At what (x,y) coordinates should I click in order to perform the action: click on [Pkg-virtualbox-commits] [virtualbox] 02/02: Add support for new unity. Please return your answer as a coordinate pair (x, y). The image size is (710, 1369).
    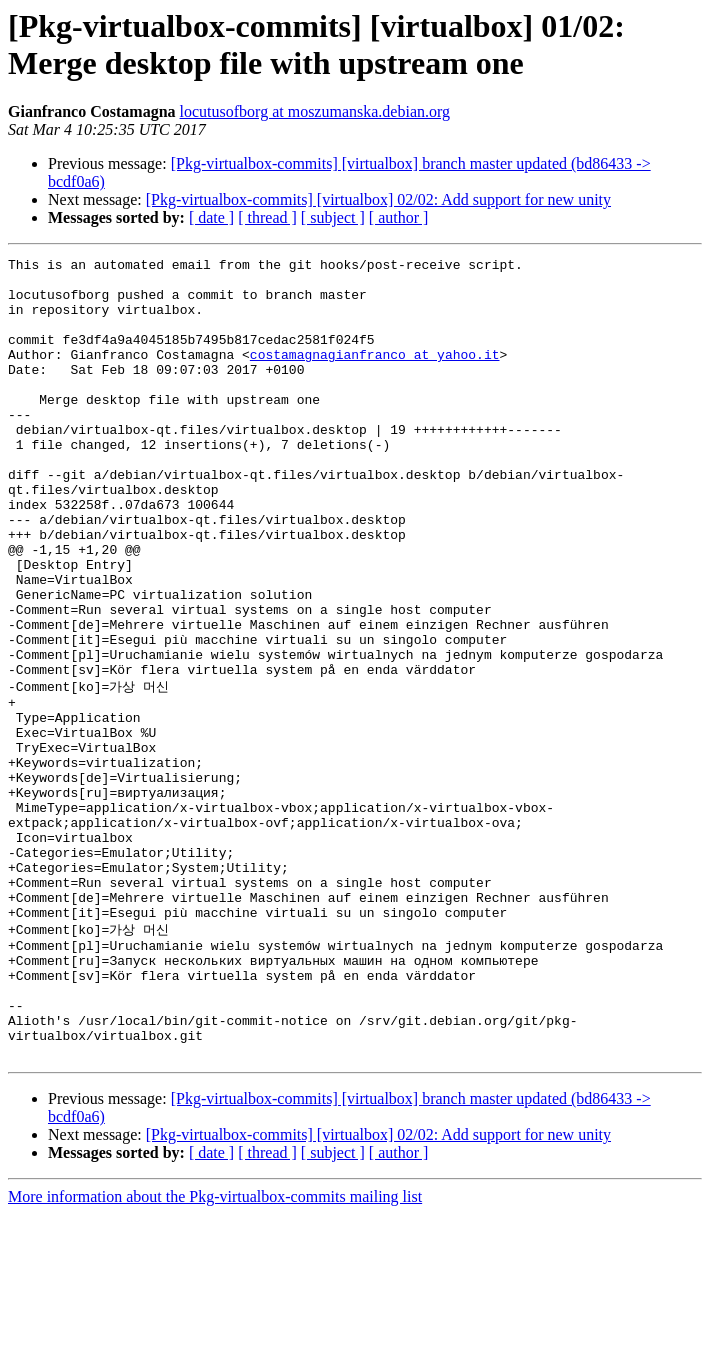
    Looking at the image, I should click on (378, 199).